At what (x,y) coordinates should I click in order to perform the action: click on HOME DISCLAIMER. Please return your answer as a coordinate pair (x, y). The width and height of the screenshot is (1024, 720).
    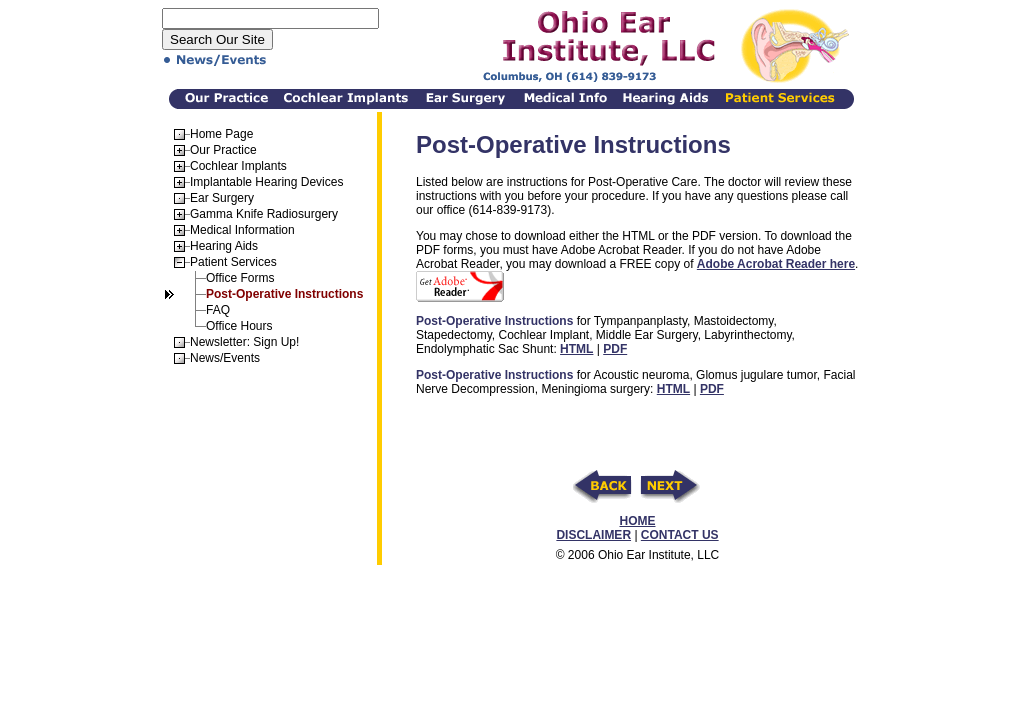
    Looking at the image, I should click on (605, 528).